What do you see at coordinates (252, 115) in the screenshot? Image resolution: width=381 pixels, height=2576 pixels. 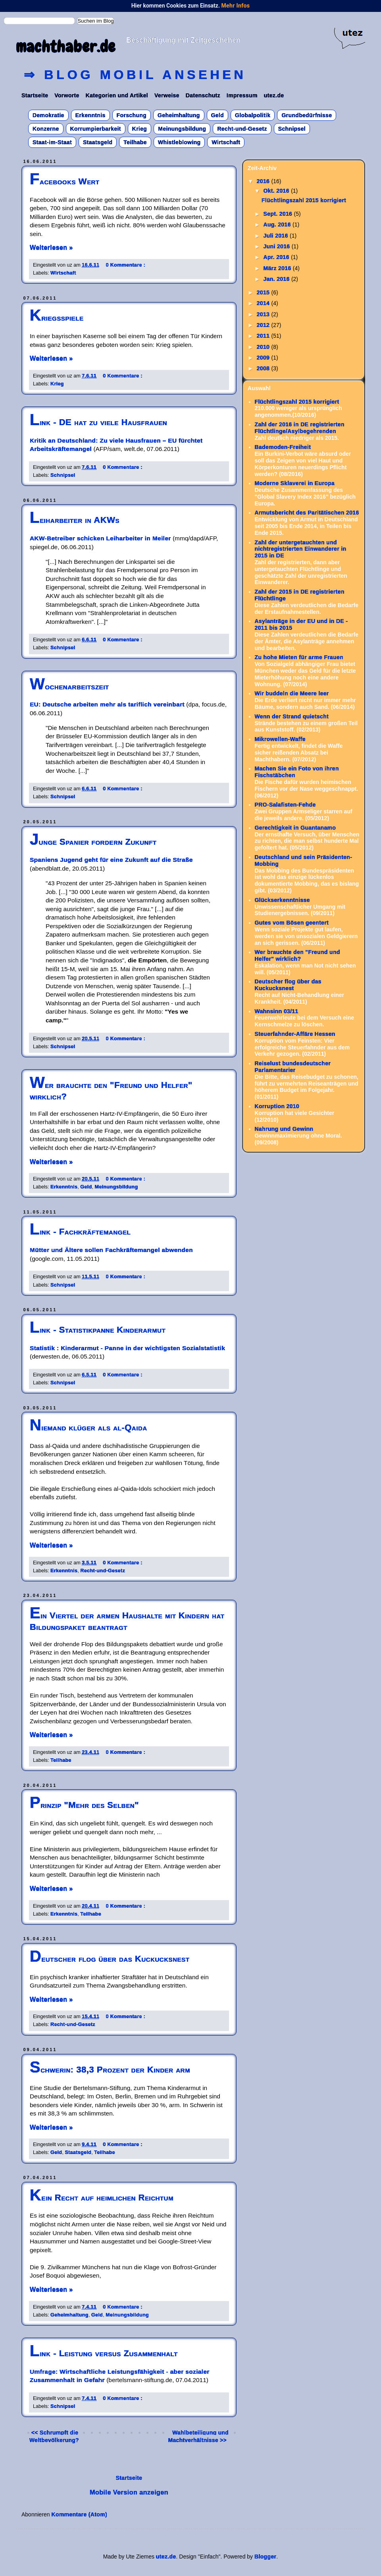 I see `Globalpolitik` at bounding box center [252, 115].